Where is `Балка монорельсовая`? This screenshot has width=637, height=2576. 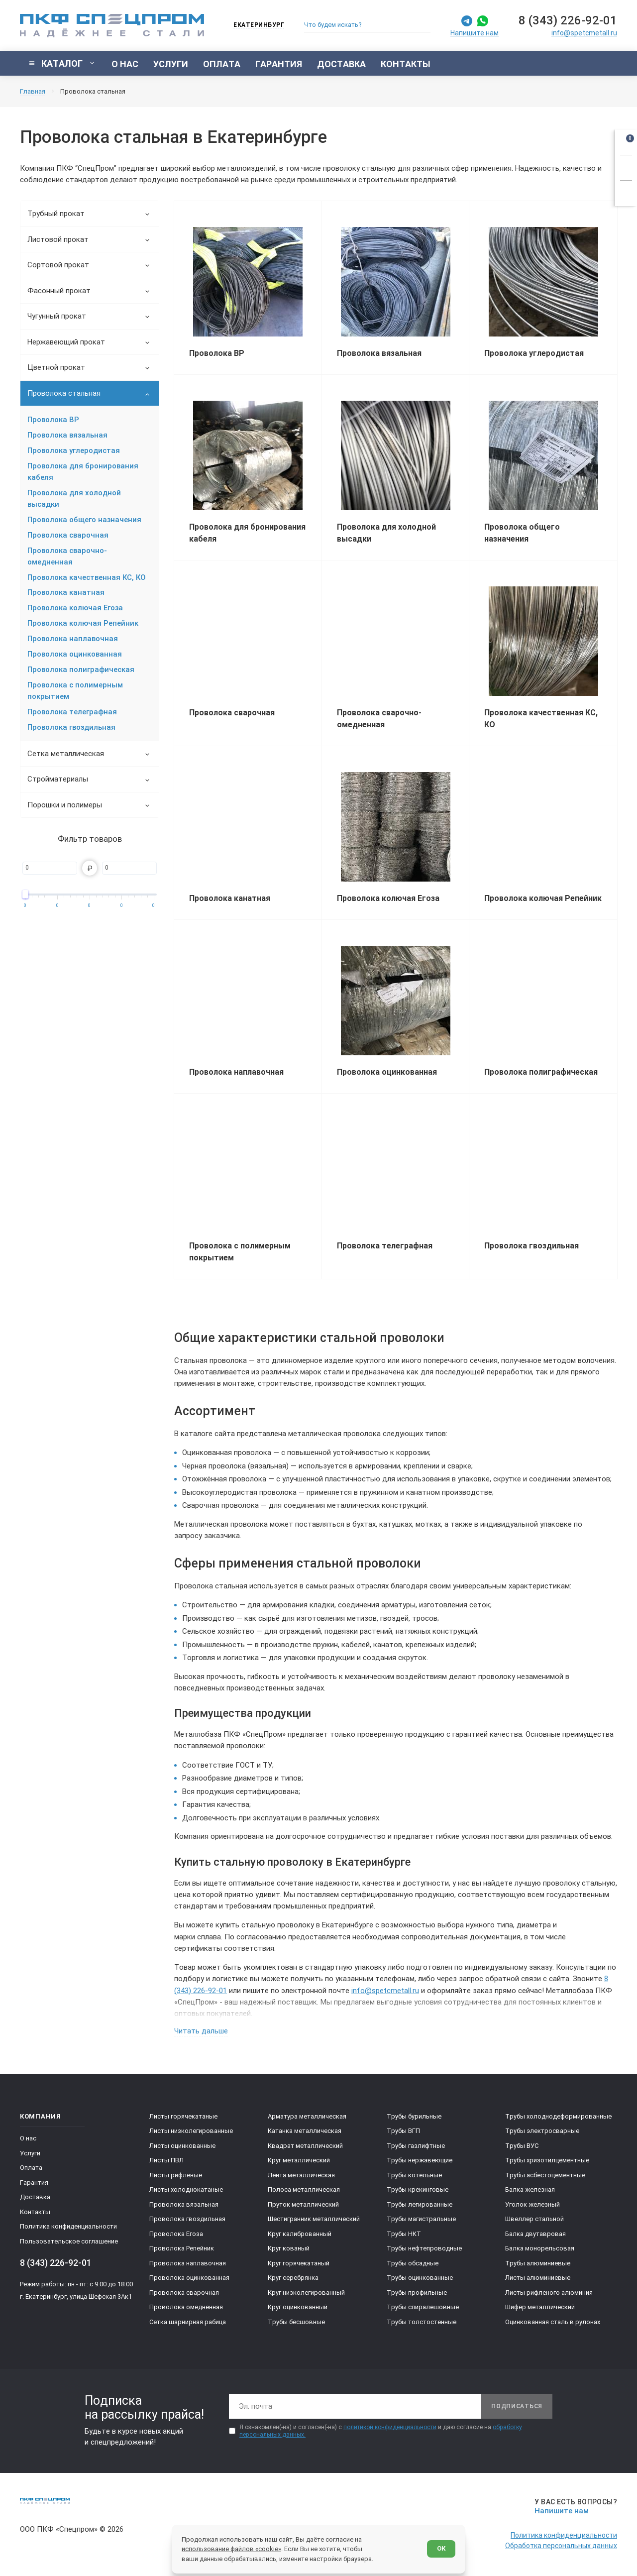 Балка монорельсовая is located at coordinates (539, 2248).